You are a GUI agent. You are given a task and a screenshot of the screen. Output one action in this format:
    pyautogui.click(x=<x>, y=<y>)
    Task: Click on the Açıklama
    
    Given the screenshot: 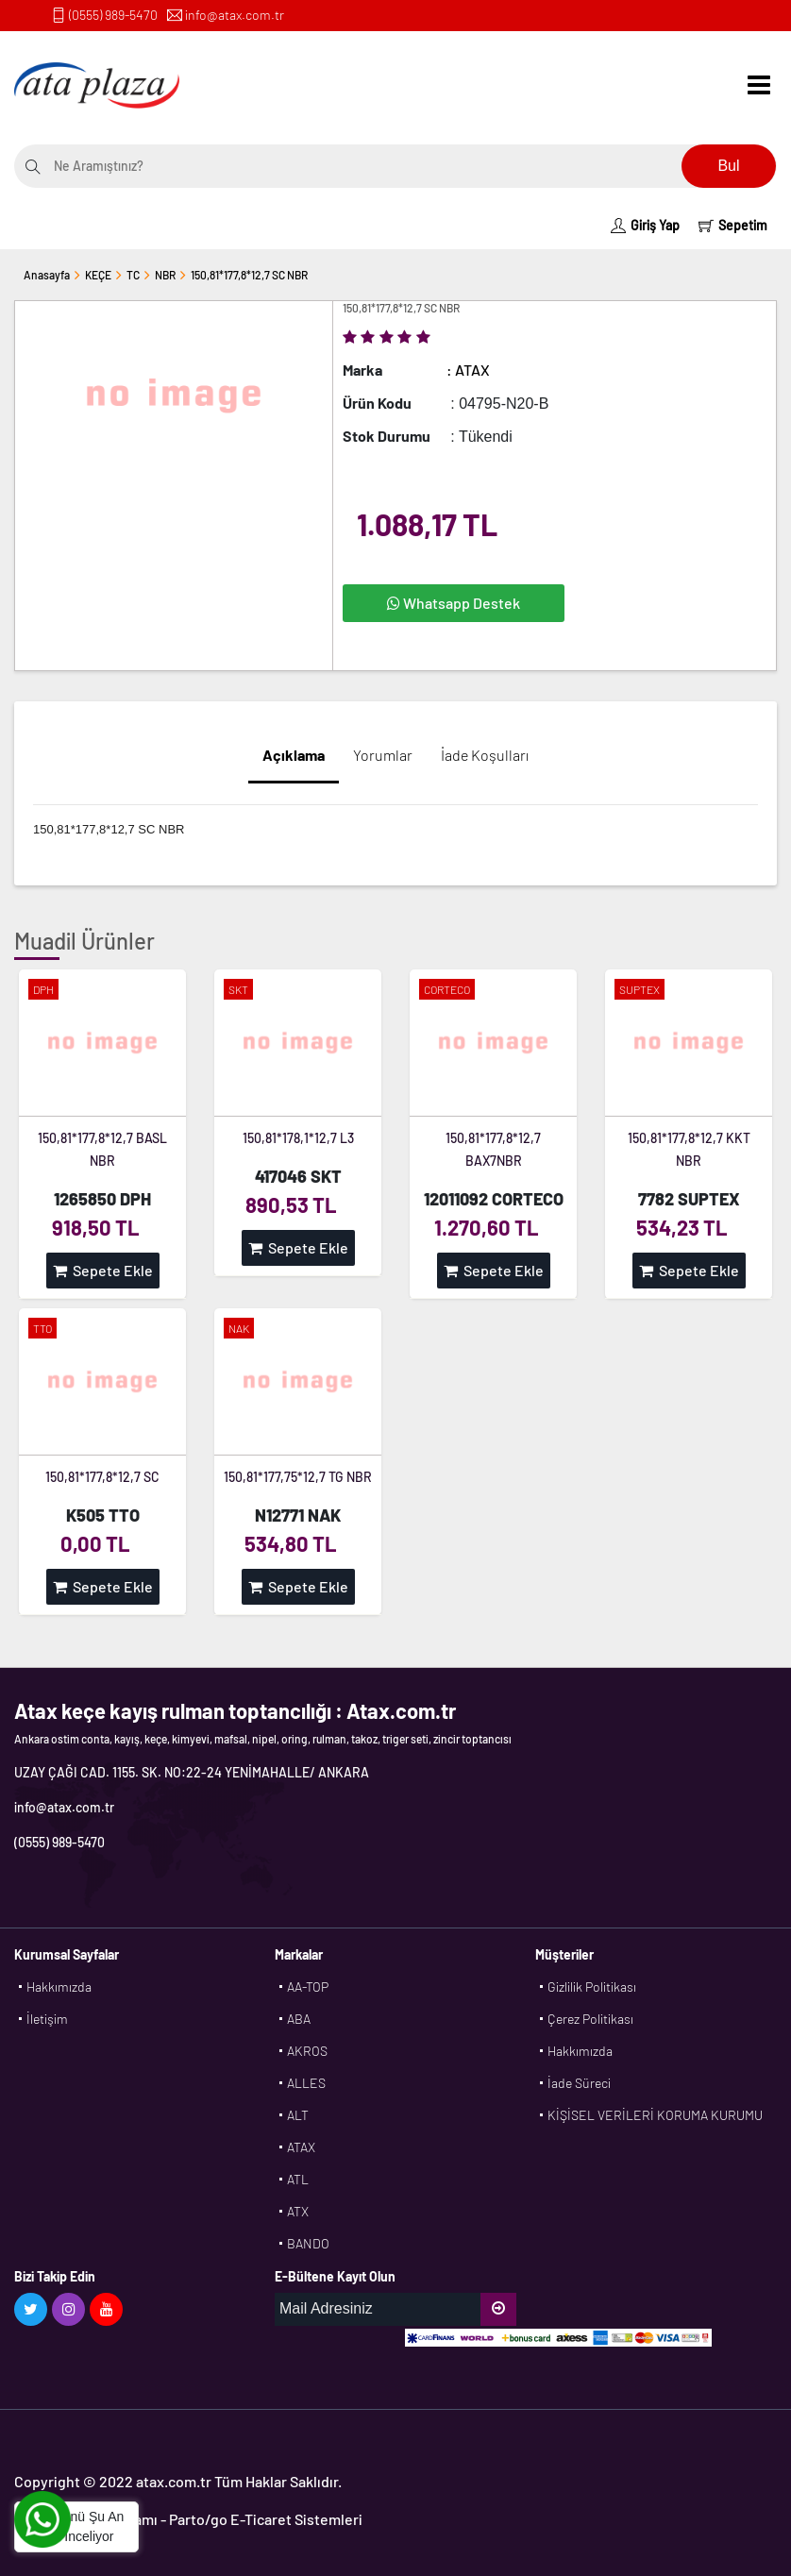 What is the action you would take?
    pyautogui.click(x=293, y=755)
    